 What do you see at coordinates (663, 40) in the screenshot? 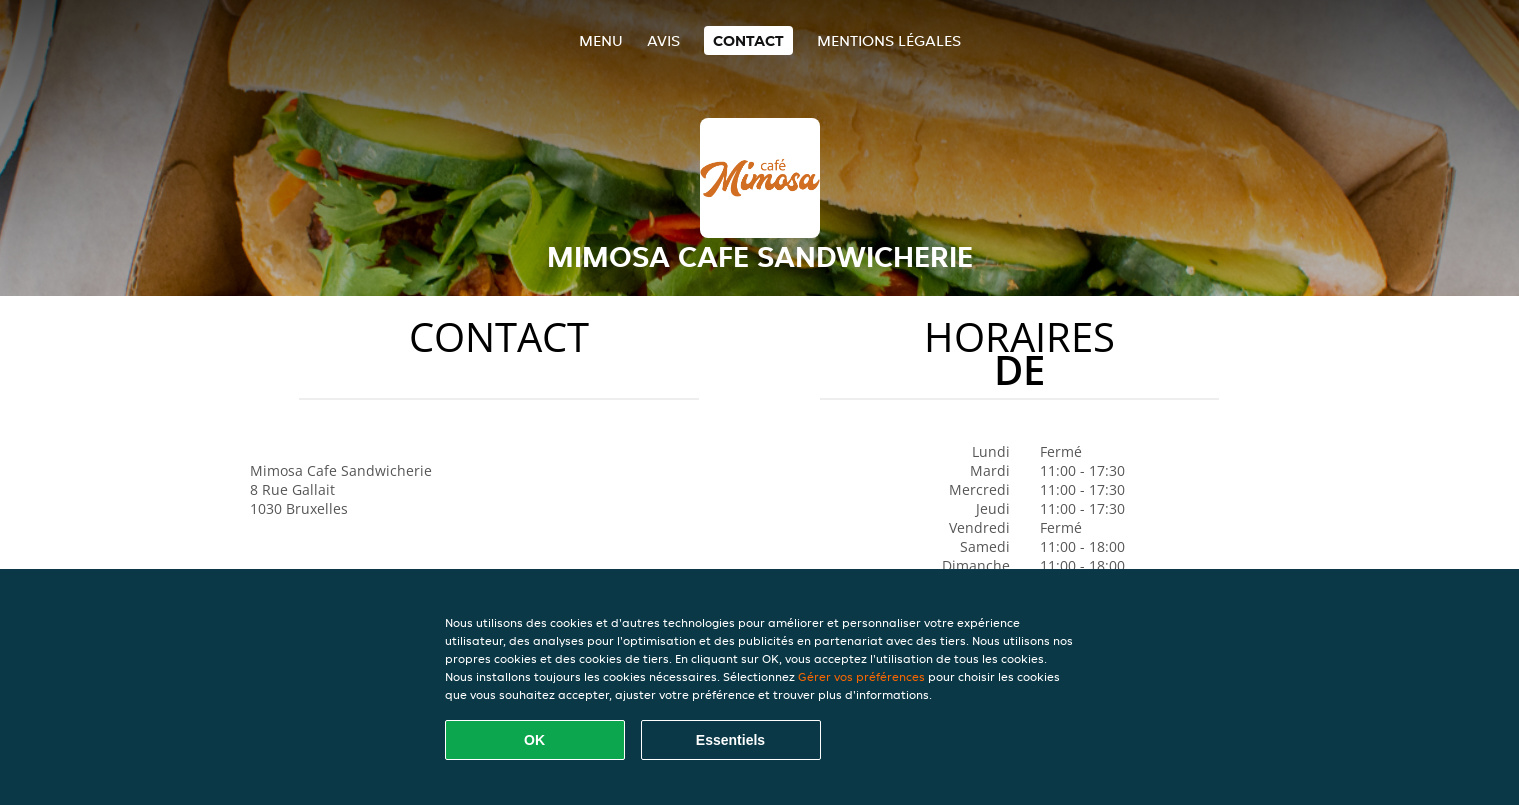
I see `Avis` at bounding box center [663, 40].